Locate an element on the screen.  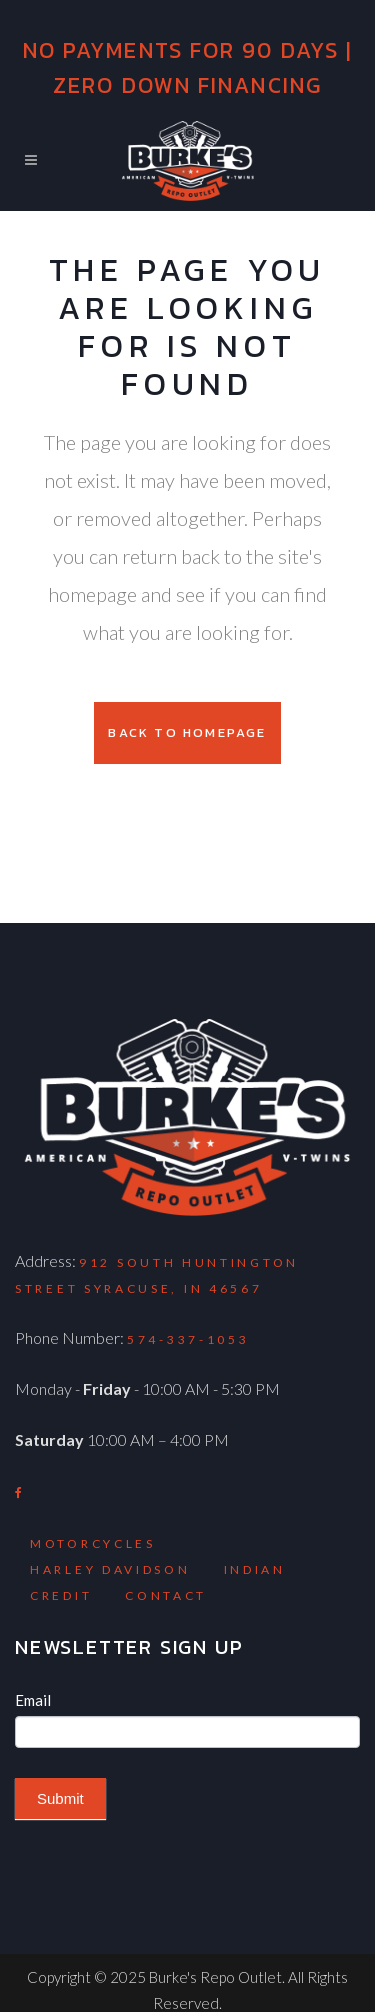
Indian is located at coordinates (255, 1569).